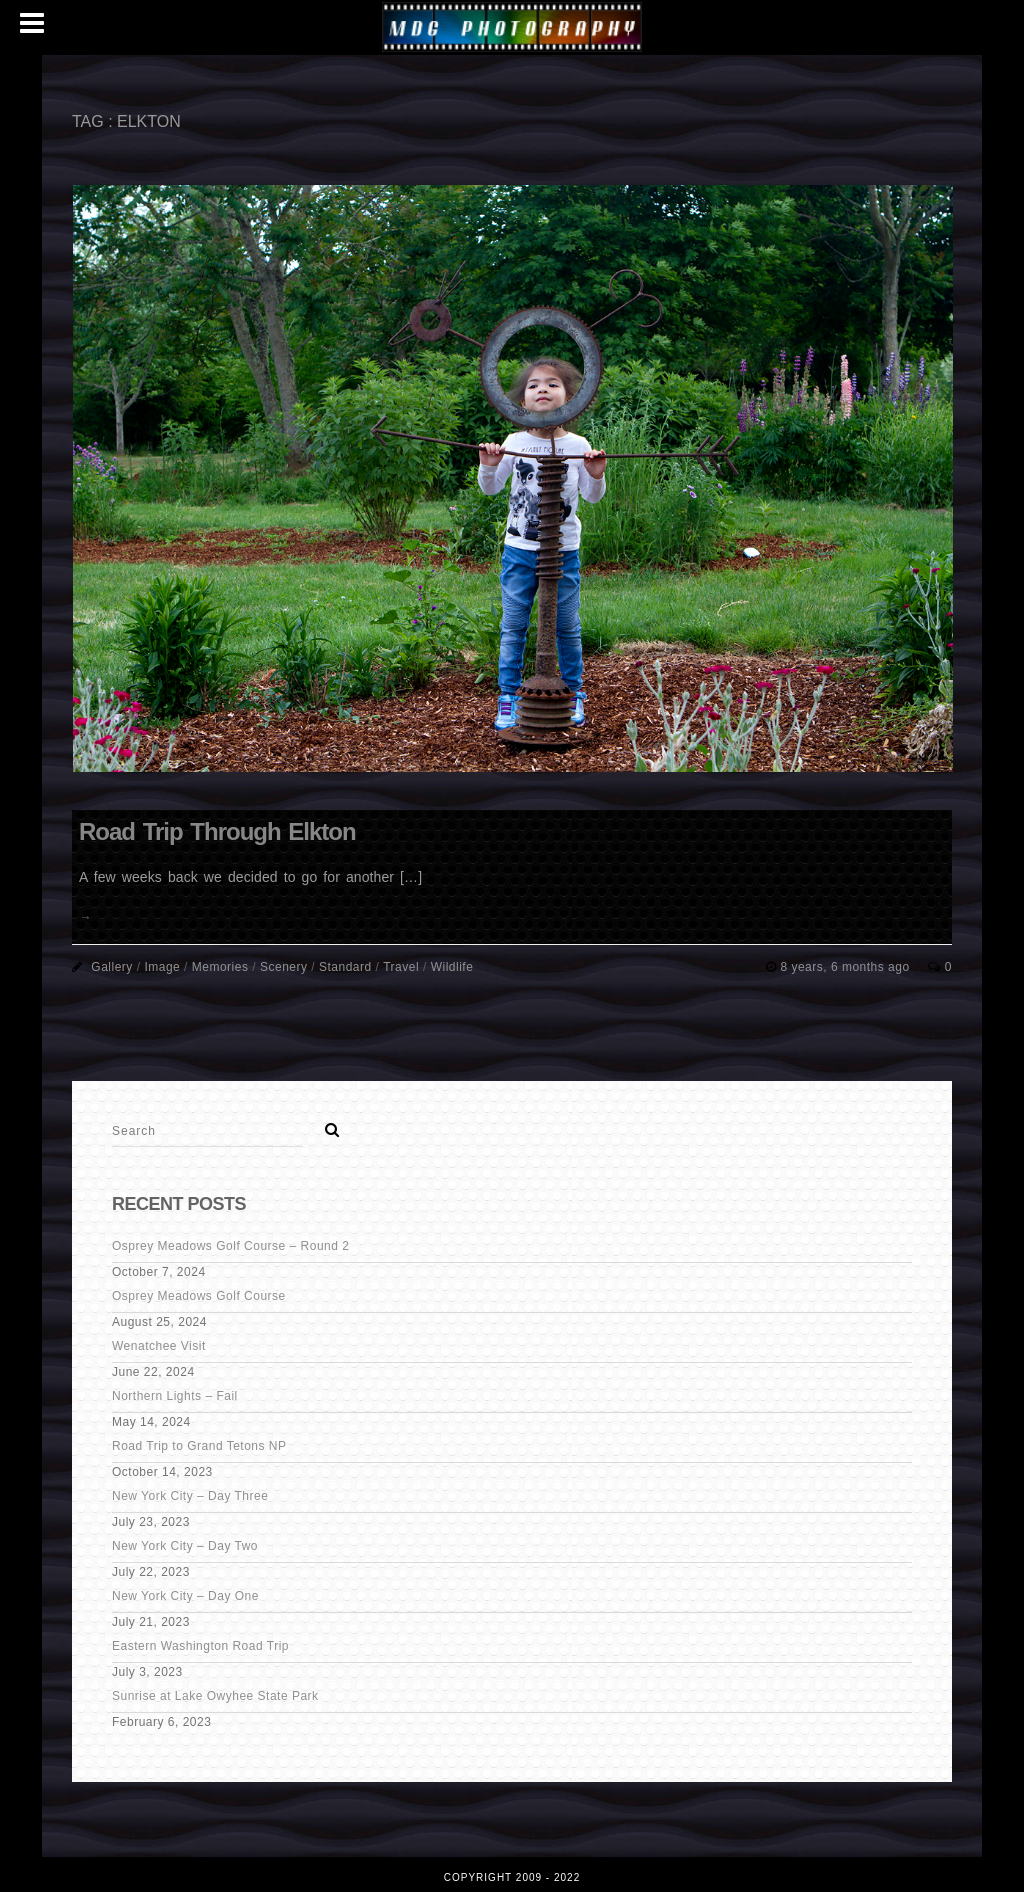 The height and width of the screenshot is (1892, 1024). Describe the element at coordinates (452, 967) in the screenshot. I see `Wildlife` at that location.